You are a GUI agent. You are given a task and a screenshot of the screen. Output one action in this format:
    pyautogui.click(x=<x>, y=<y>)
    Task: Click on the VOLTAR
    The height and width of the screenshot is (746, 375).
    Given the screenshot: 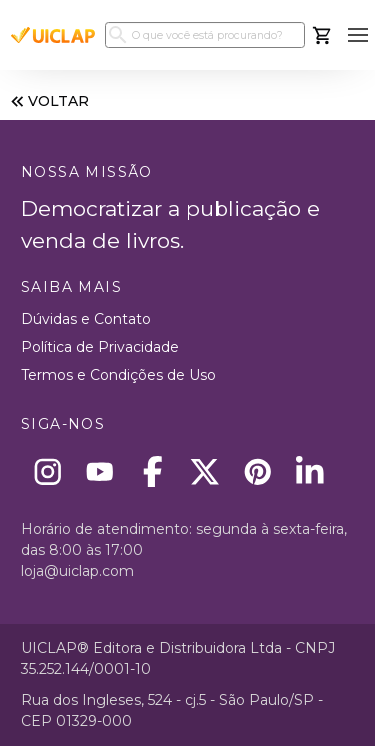 What is the action you would take?
    pyautogui.click(x=48, y=101)
    